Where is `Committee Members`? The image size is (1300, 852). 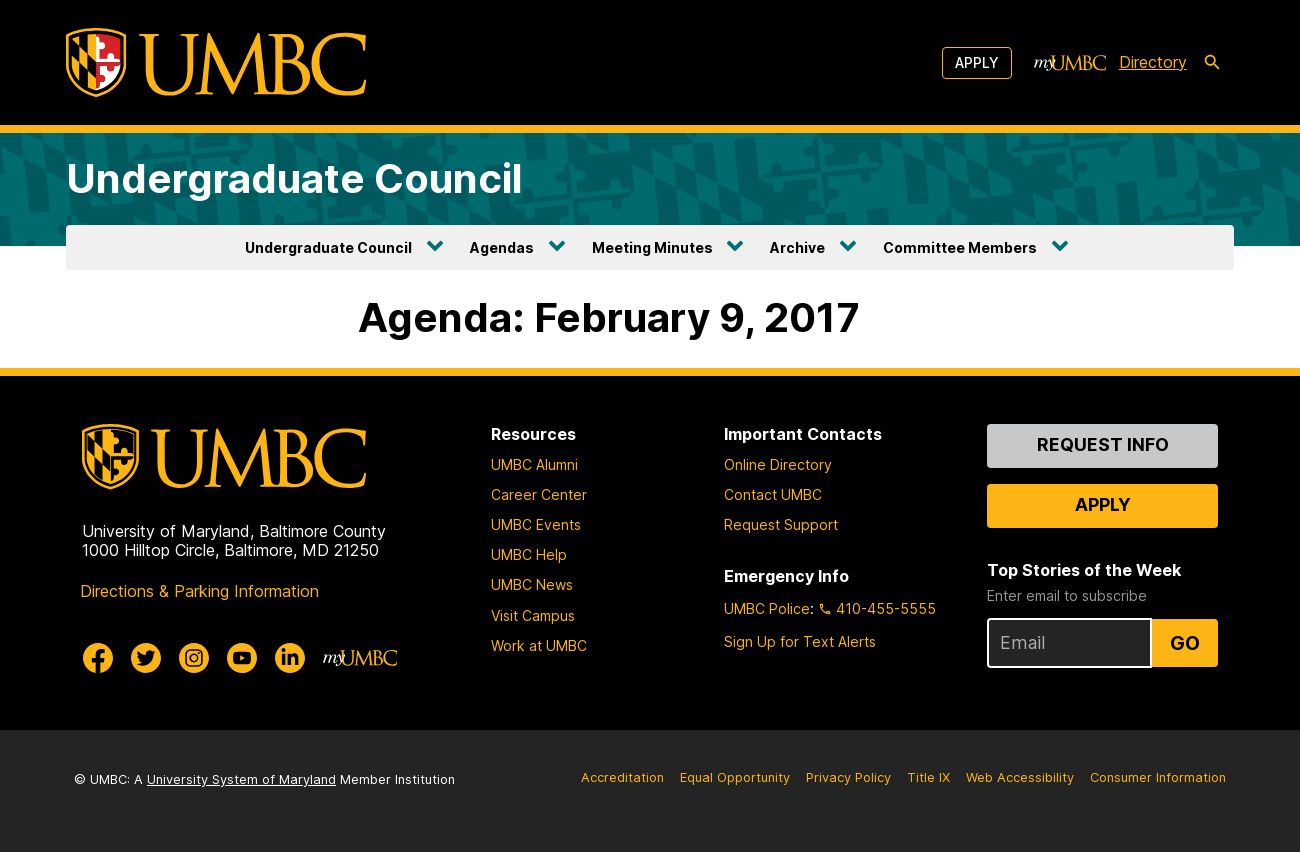
Committee Members is located at coordinates (960, 247).